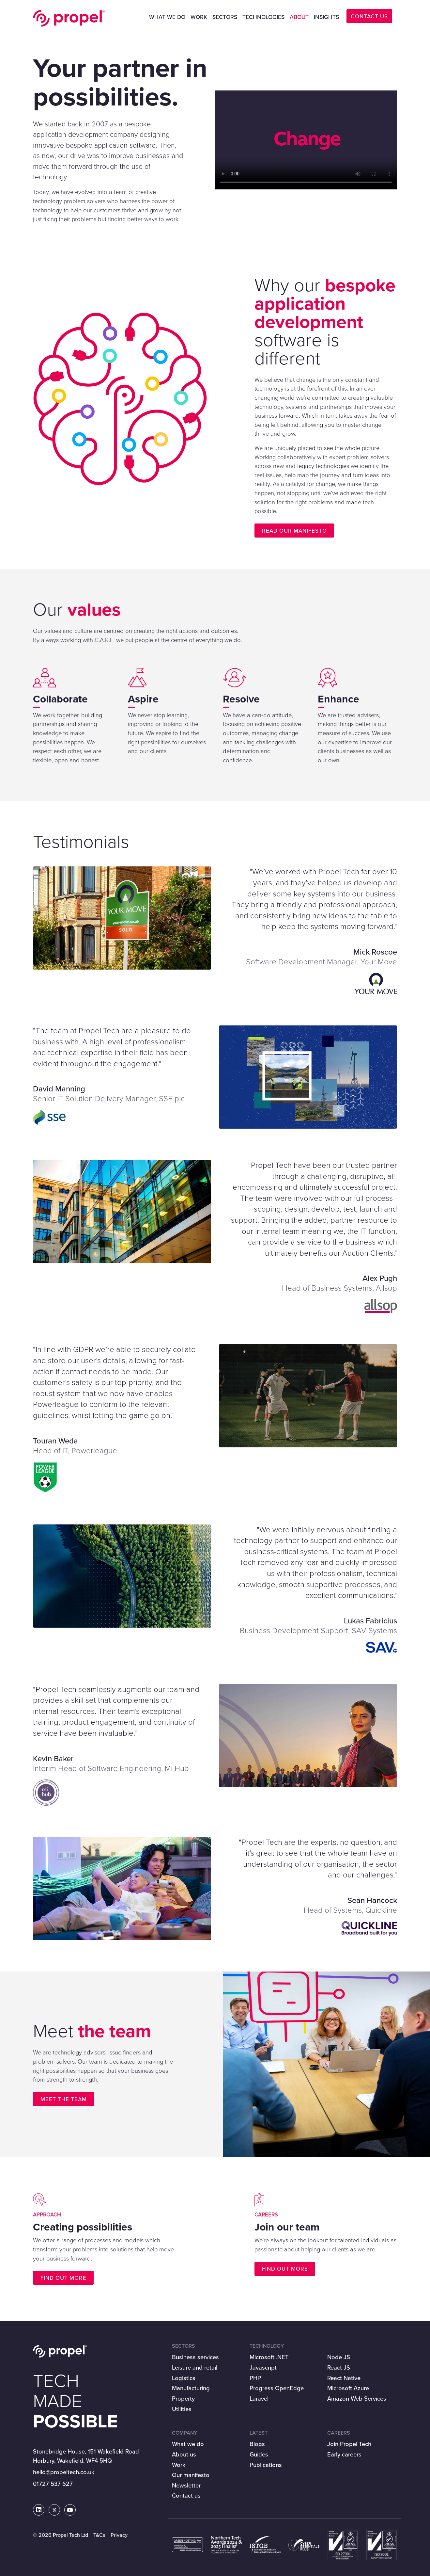  I want to click on React JS, so click(338, 2367).